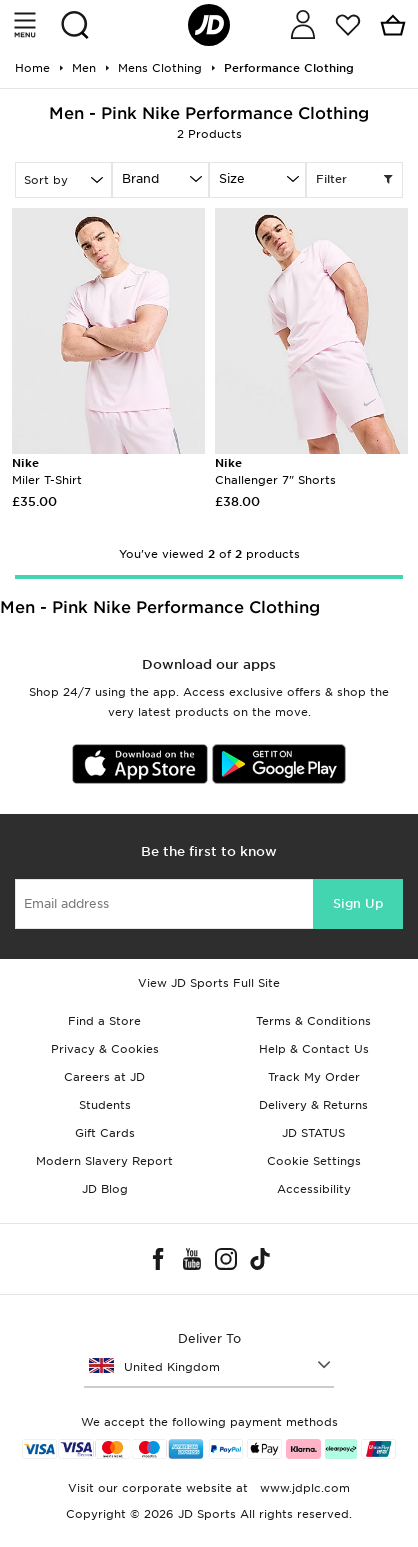 The image size is (418, 1547). I want to click on Track My Order, so click(314, 1077).